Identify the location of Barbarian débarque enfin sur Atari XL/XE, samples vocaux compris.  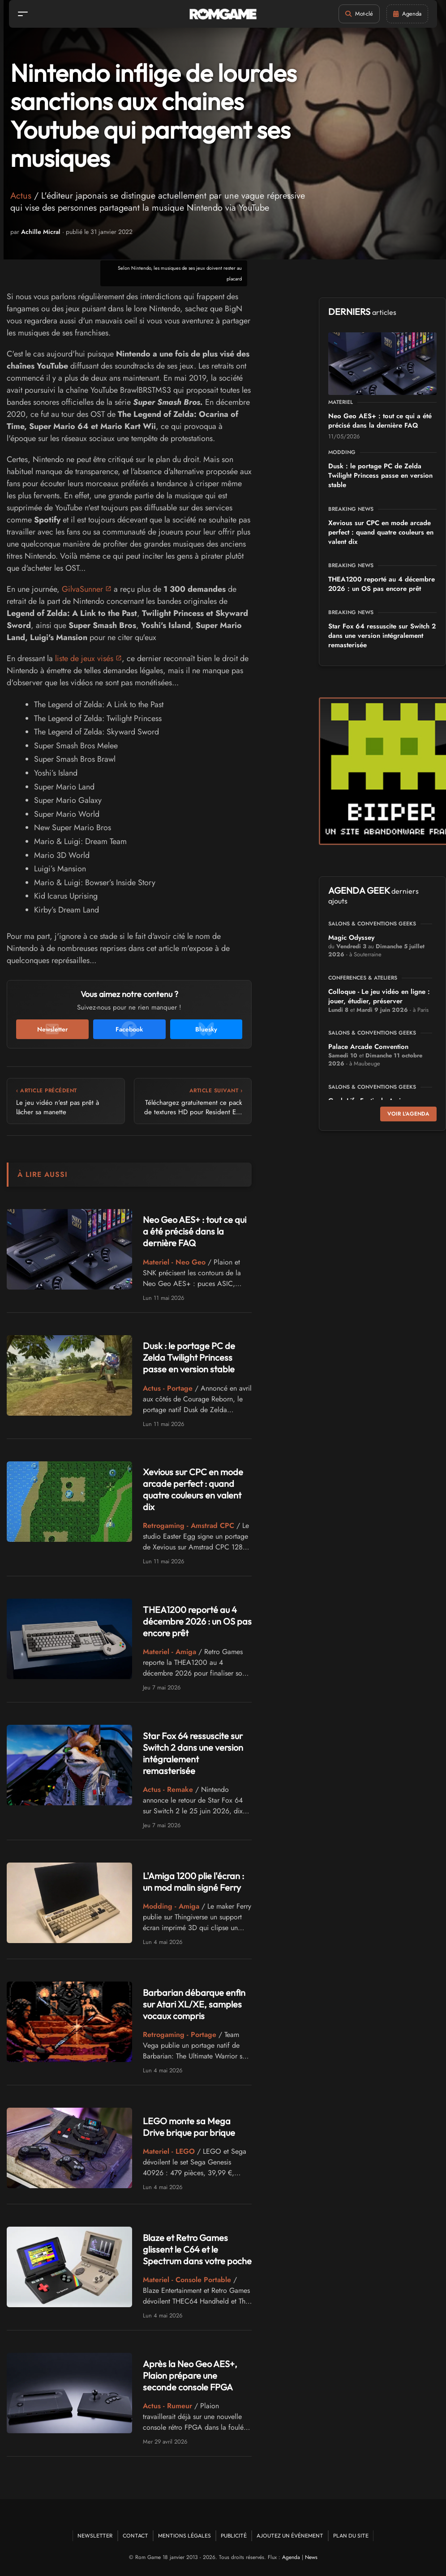
(194, 2004).